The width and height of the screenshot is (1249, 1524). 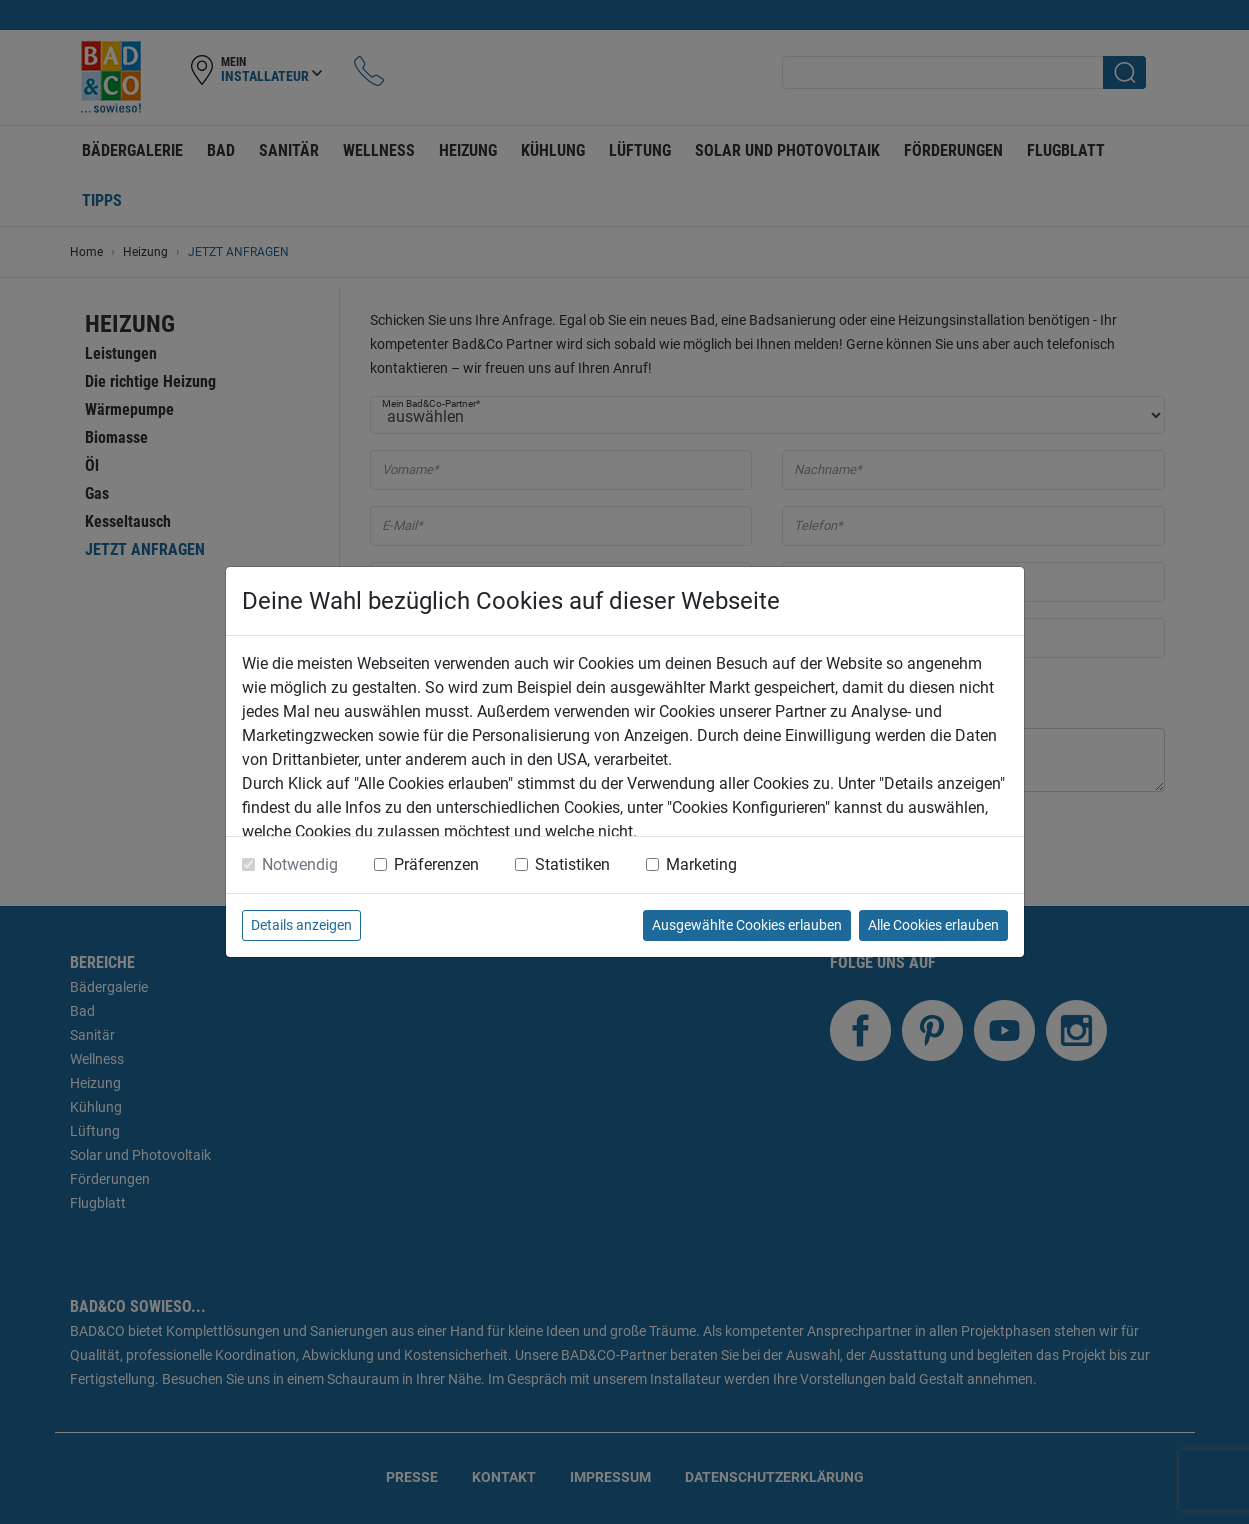 I want to click on Alle Cookies erlauben, so click(x=933, y=925).